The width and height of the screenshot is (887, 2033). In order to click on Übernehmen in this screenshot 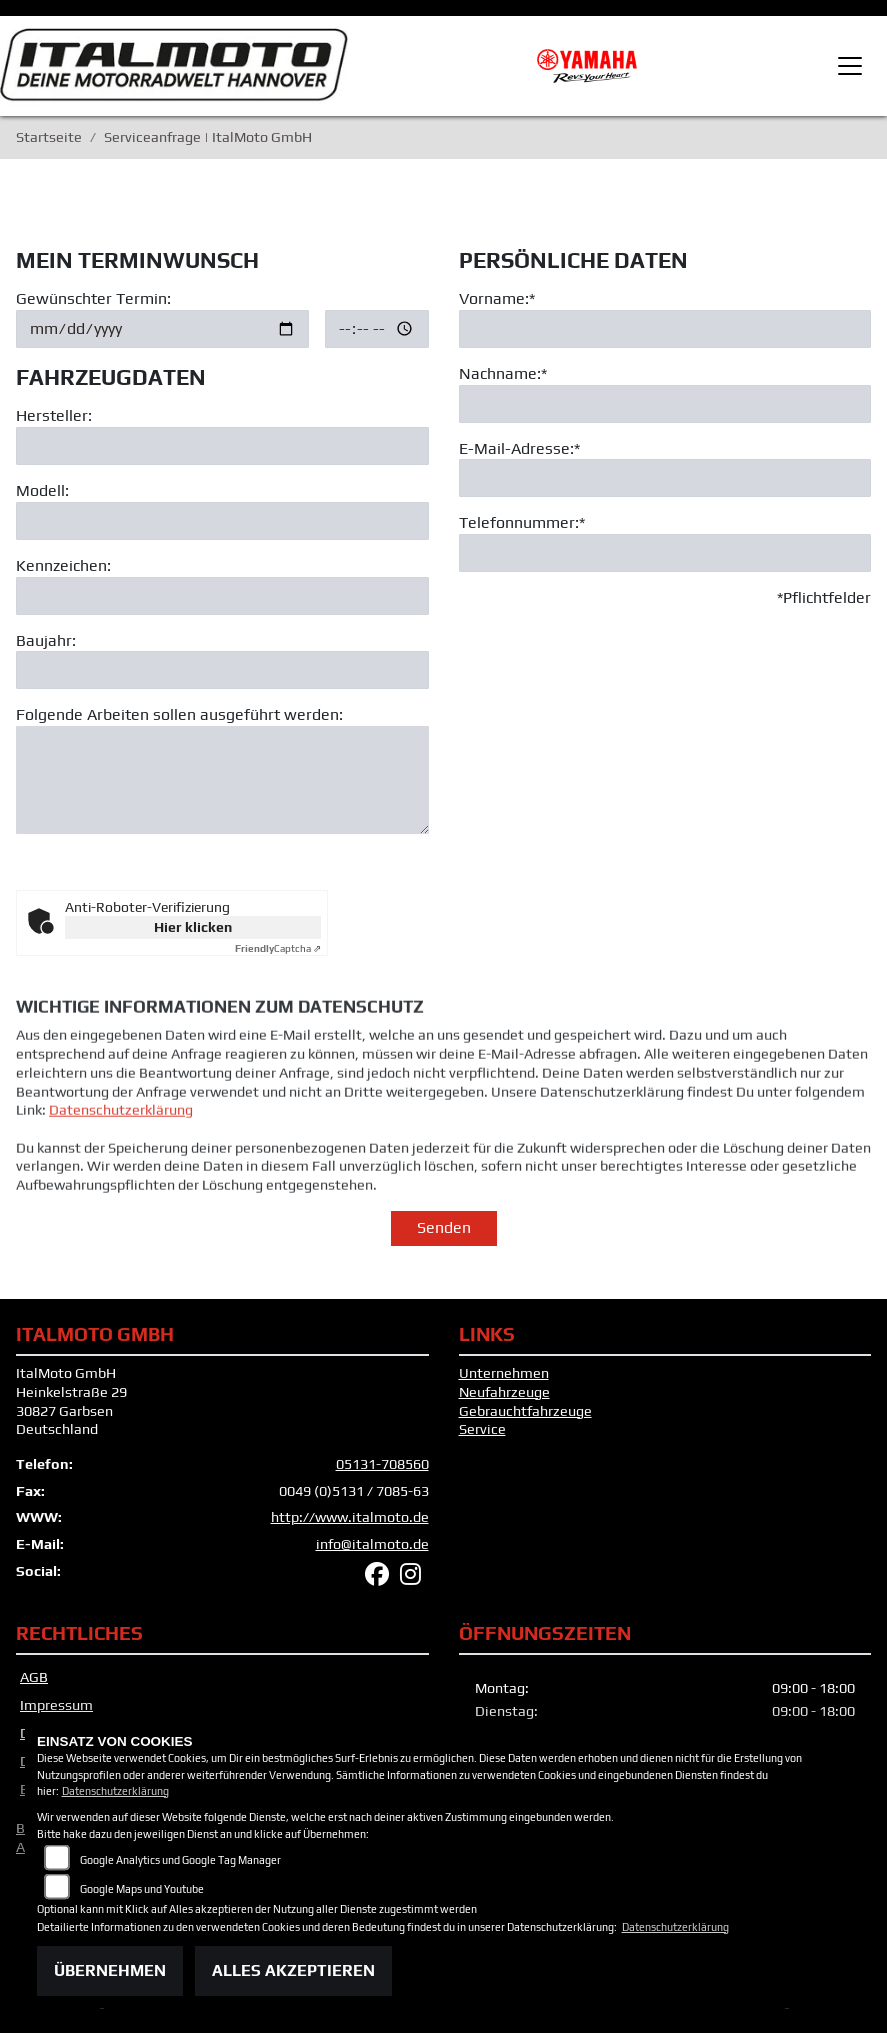, I will do `click(110, 1970)`.